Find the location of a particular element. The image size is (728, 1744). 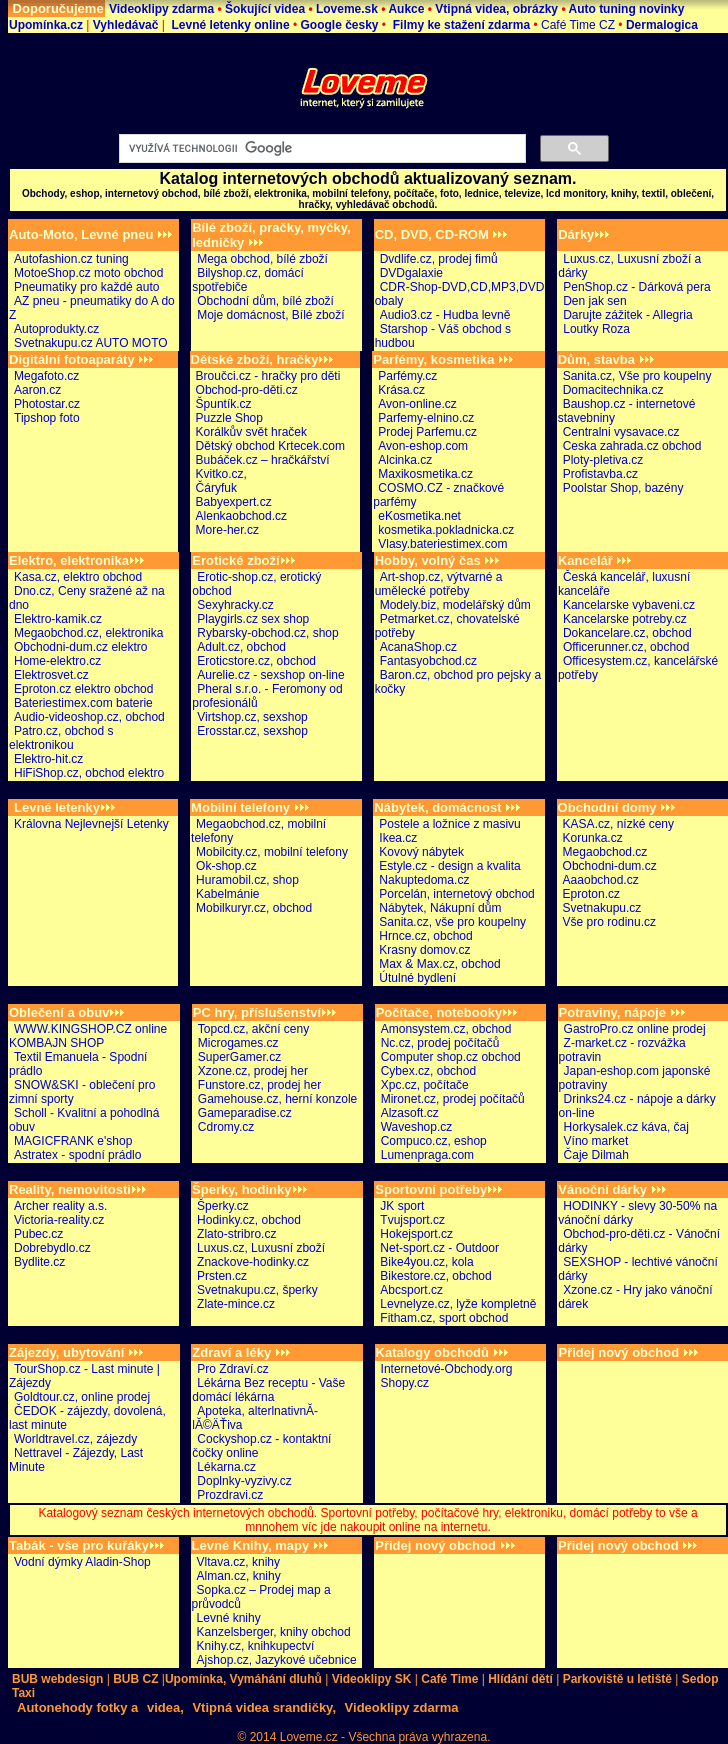

Aaaobchod.cz is located at coordinates (601, 880).